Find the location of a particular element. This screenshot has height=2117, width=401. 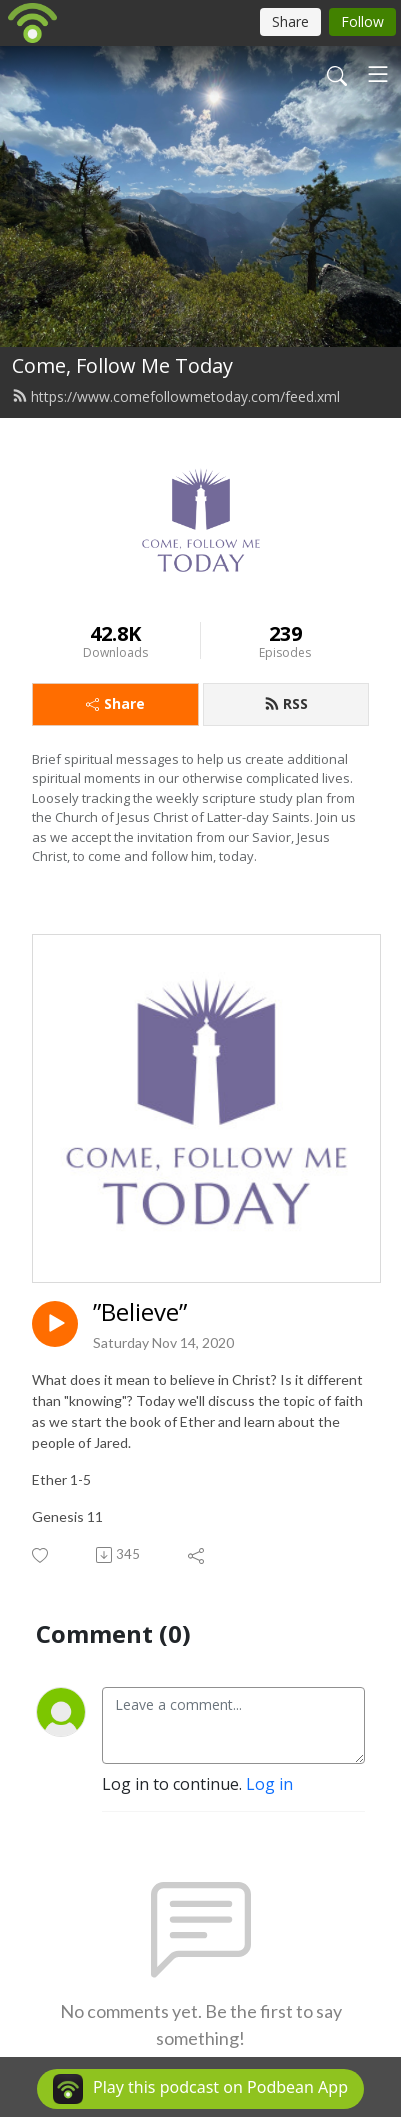

RSS is located at coordinates (286, 703).